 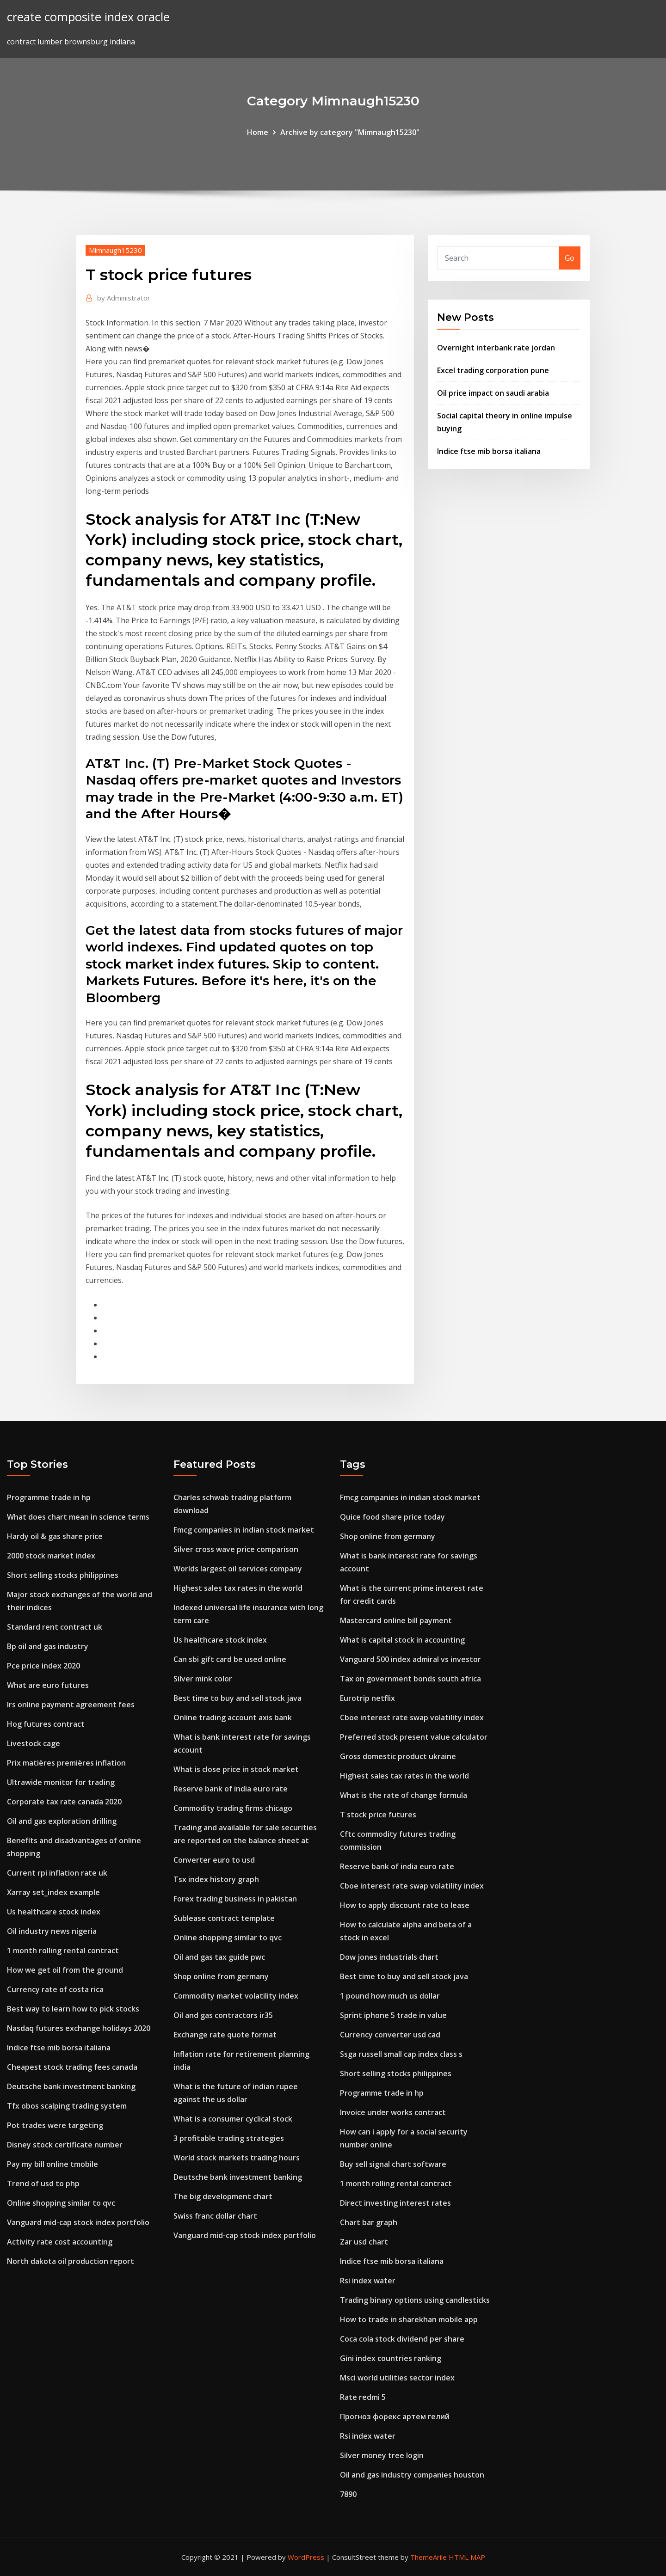 What do you see at coordinates (61, 1782) in the screenshot?
I see `Ultrawide monitor for trading` at bounding box center [61, 1782].